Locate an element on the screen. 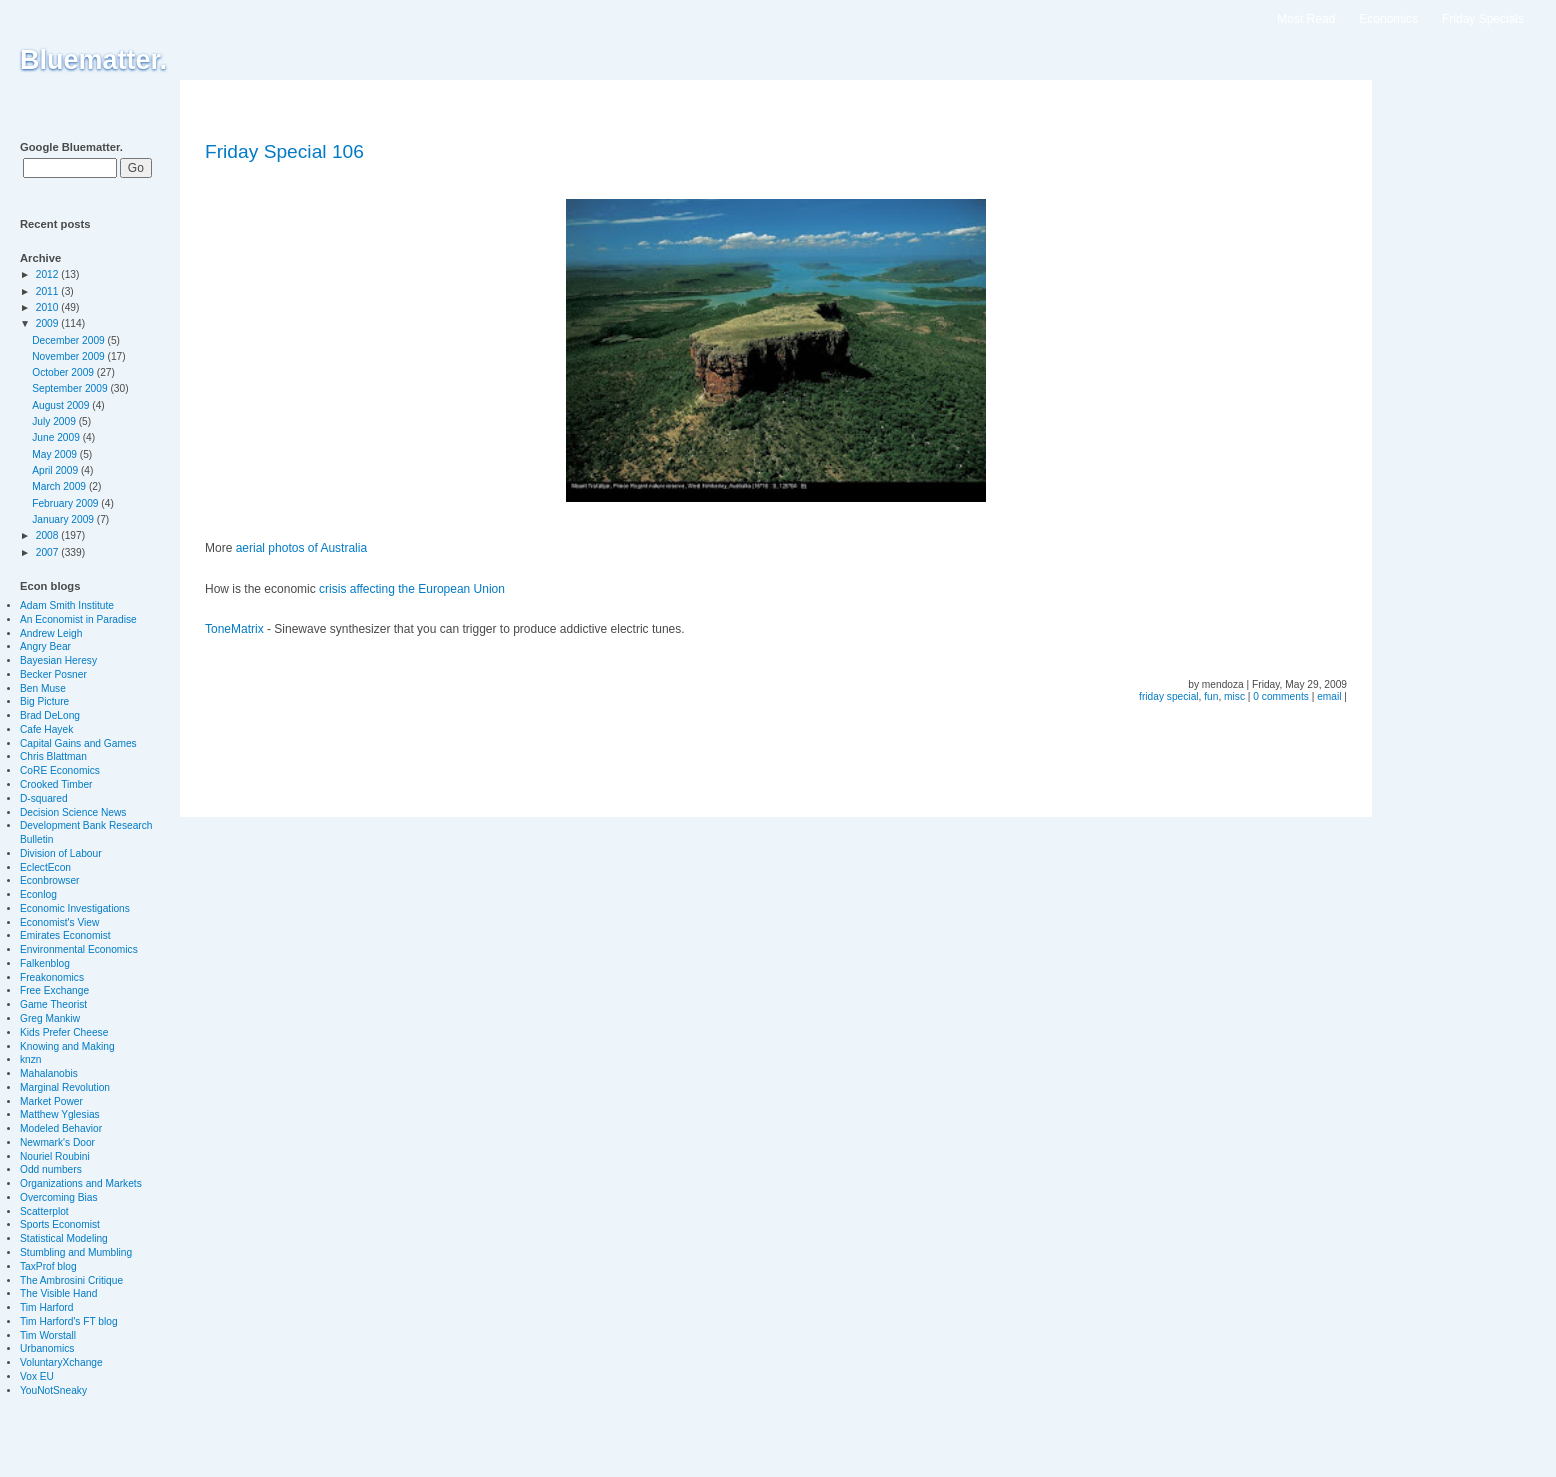 The width and height of the screenshot is (1556, 1477). YouNotSneaky is located at coordinates (53, 1390).